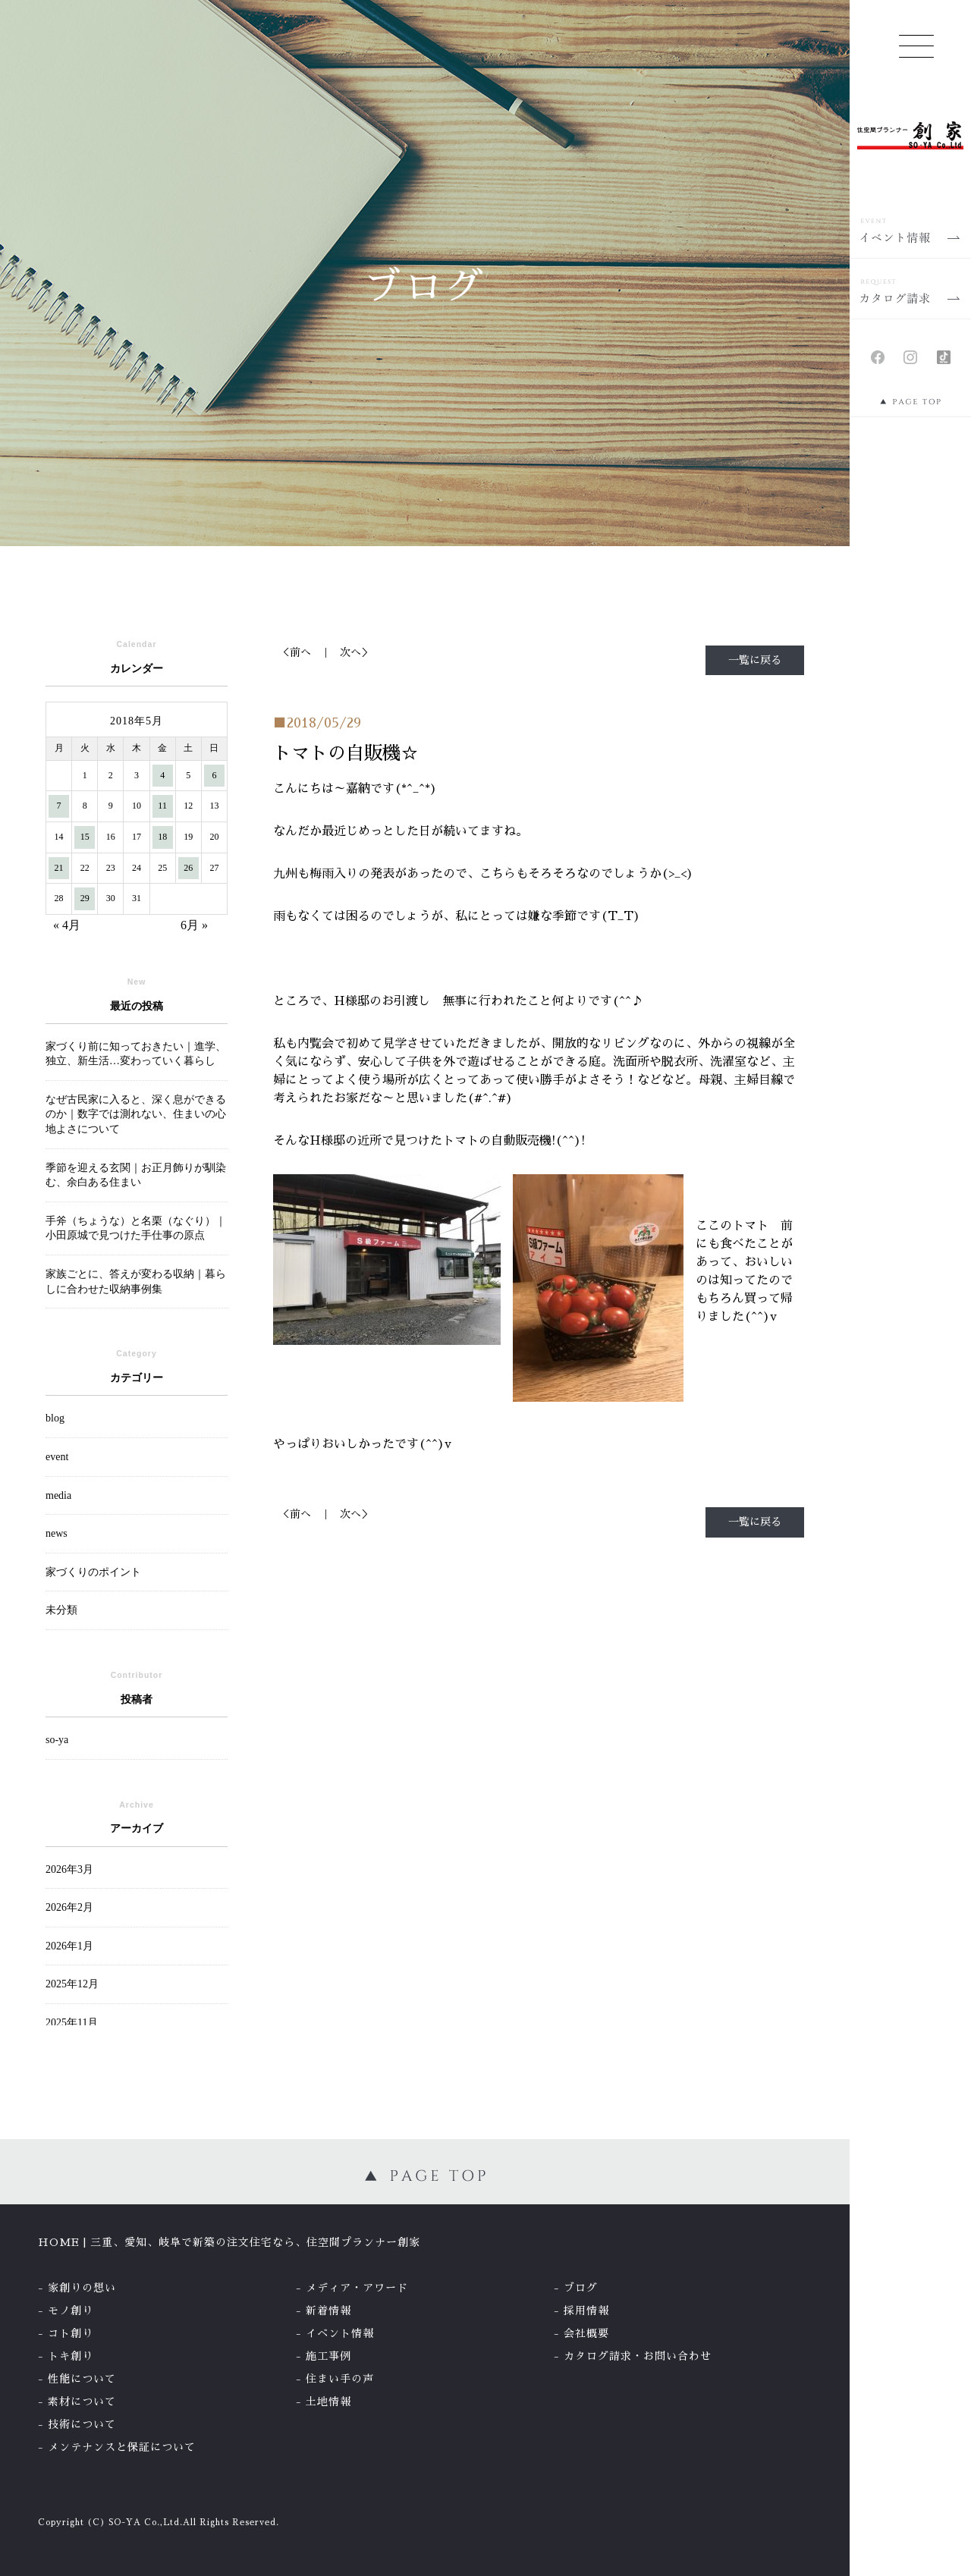 The width and height of the screenshot is (971, 2576). I want to click on 4 [2018年5月4日 に投稿を公開], so click(162, 775).